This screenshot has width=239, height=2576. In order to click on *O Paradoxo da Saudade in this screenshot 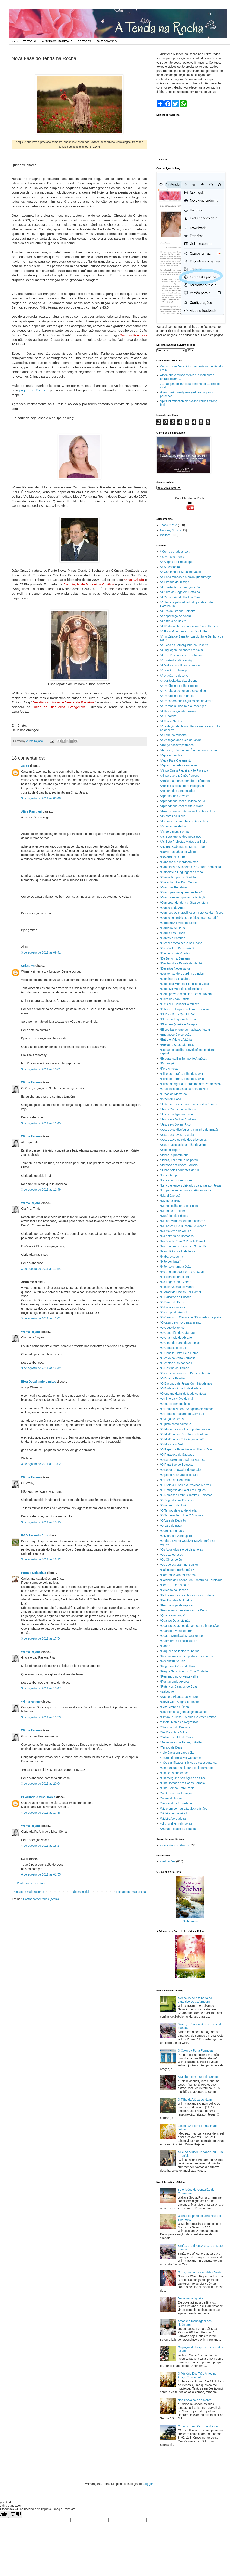, I will do `click(177, 1454)`.